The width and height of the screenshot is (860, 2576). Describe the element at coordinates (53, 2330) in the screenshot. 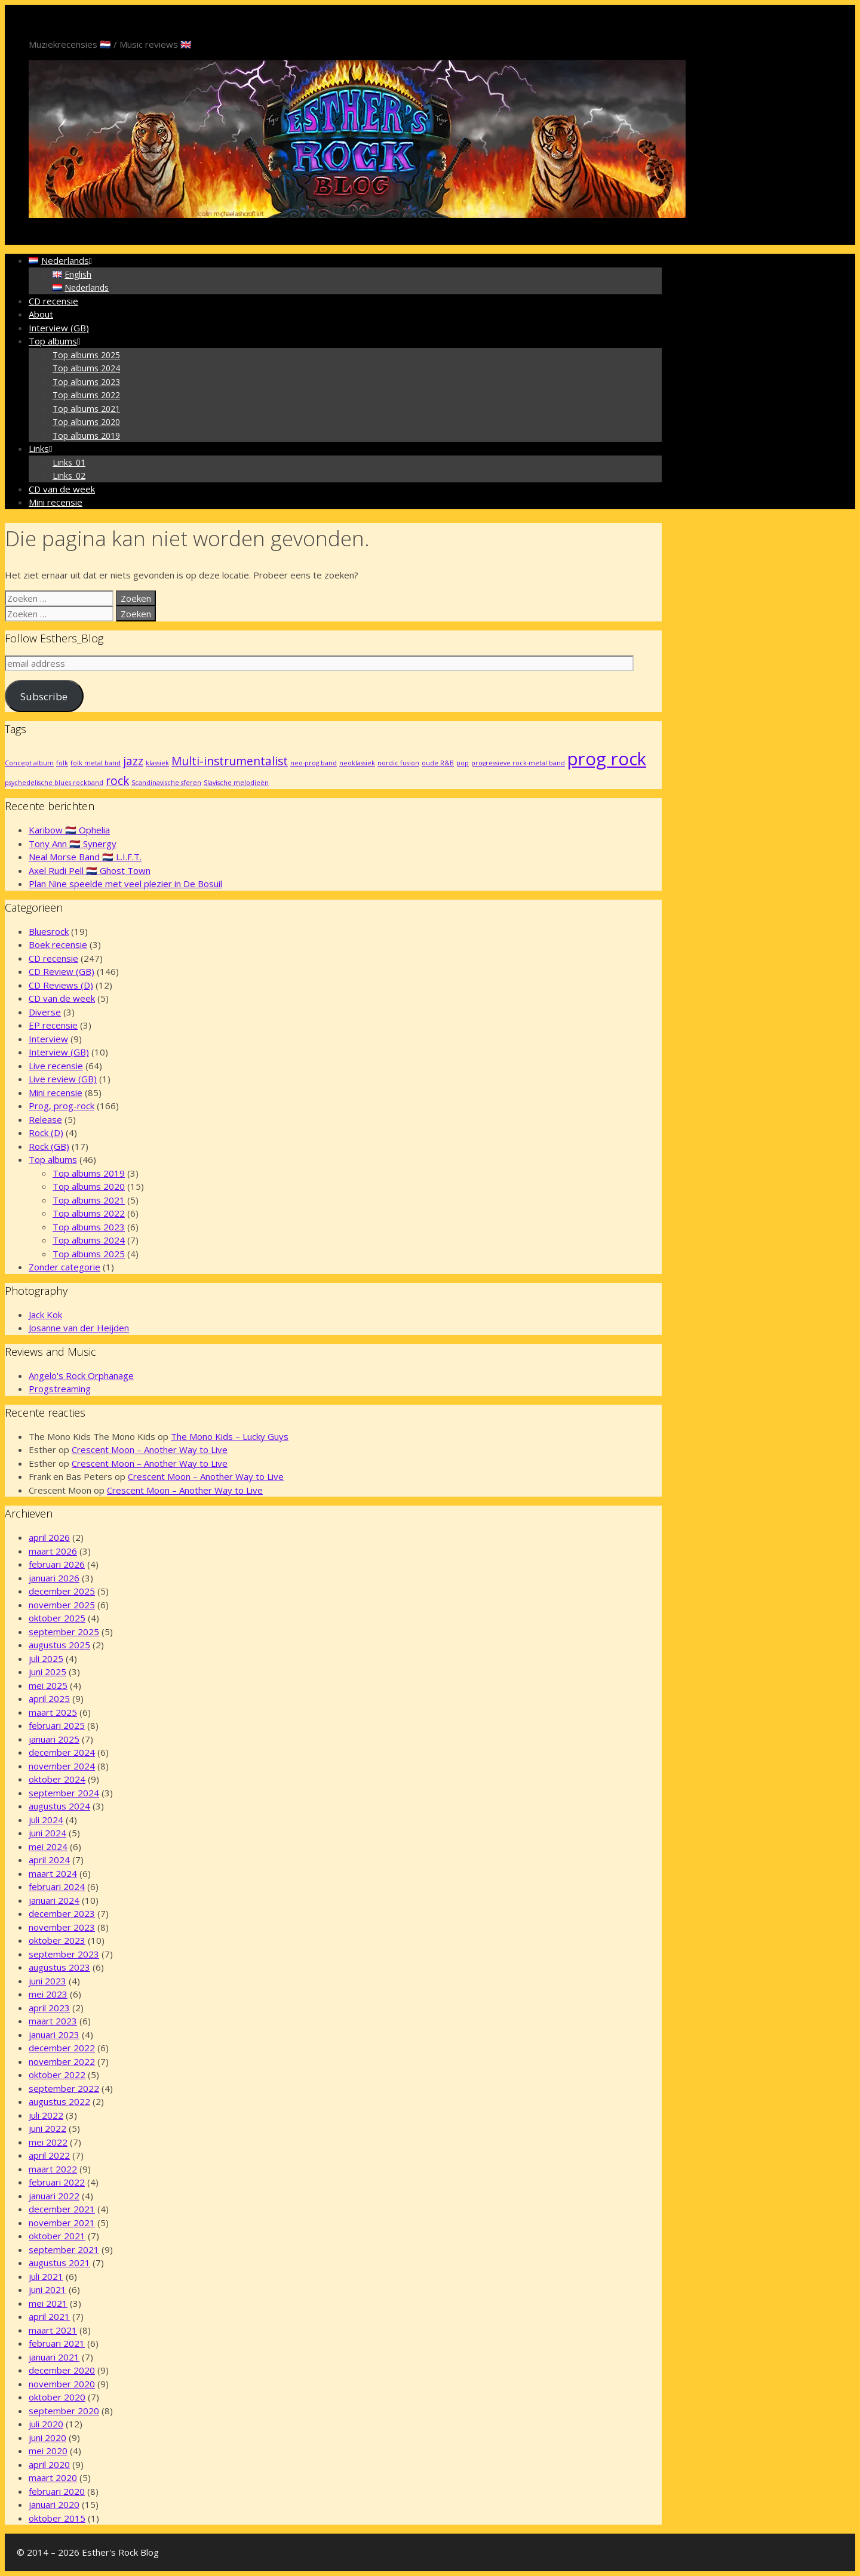

I see `maart 2021` at that location.